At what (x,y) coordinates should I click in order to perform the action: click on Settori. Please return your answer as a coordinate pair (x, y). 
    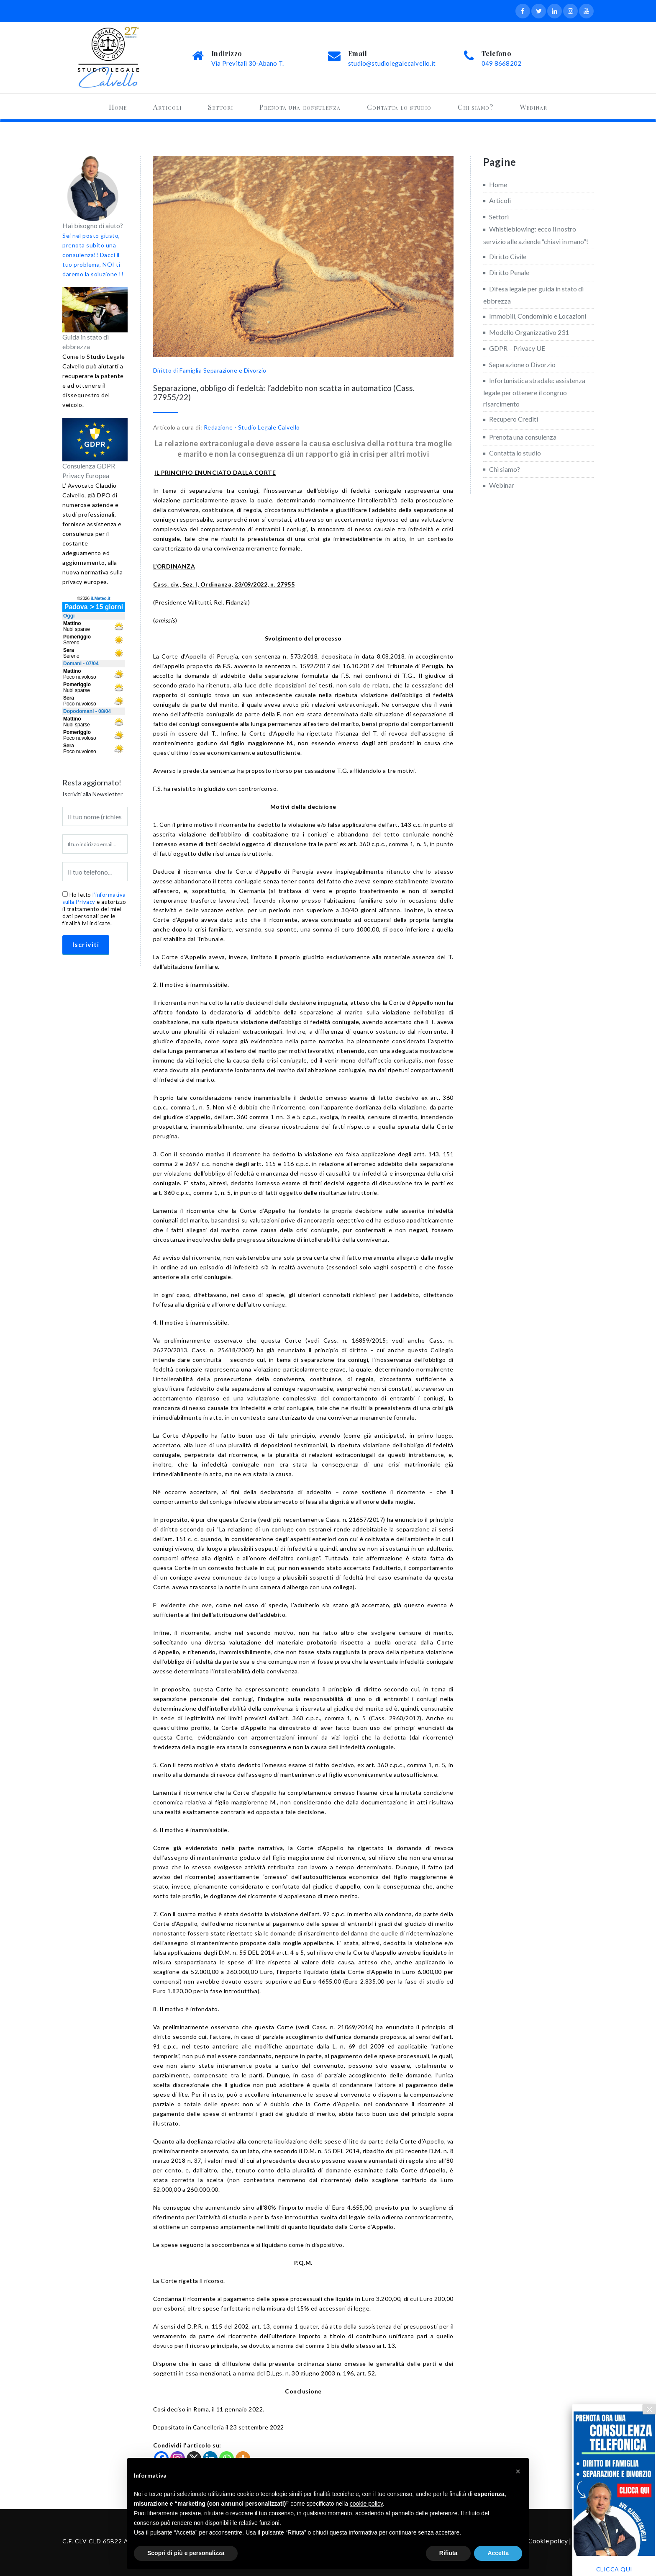
    Looking at the image, I should click on (220, 106).